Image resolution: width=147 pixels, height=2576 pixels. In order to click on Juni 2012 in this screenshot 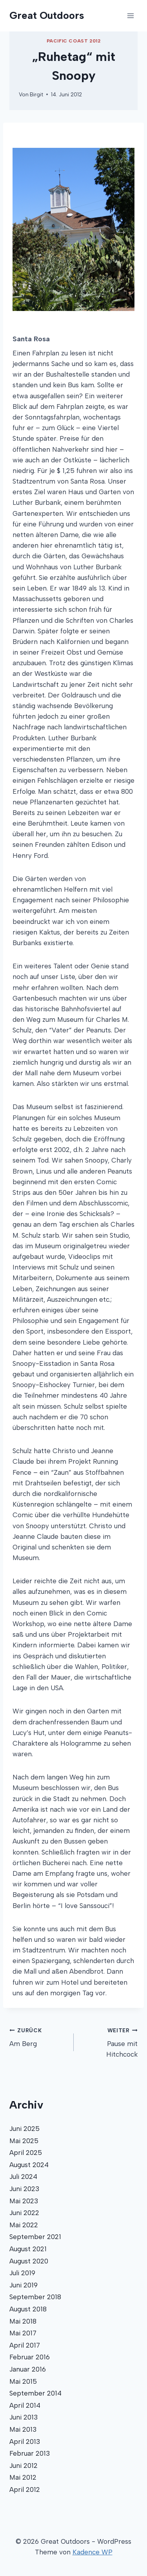, I will do `click(23, 2465)`.